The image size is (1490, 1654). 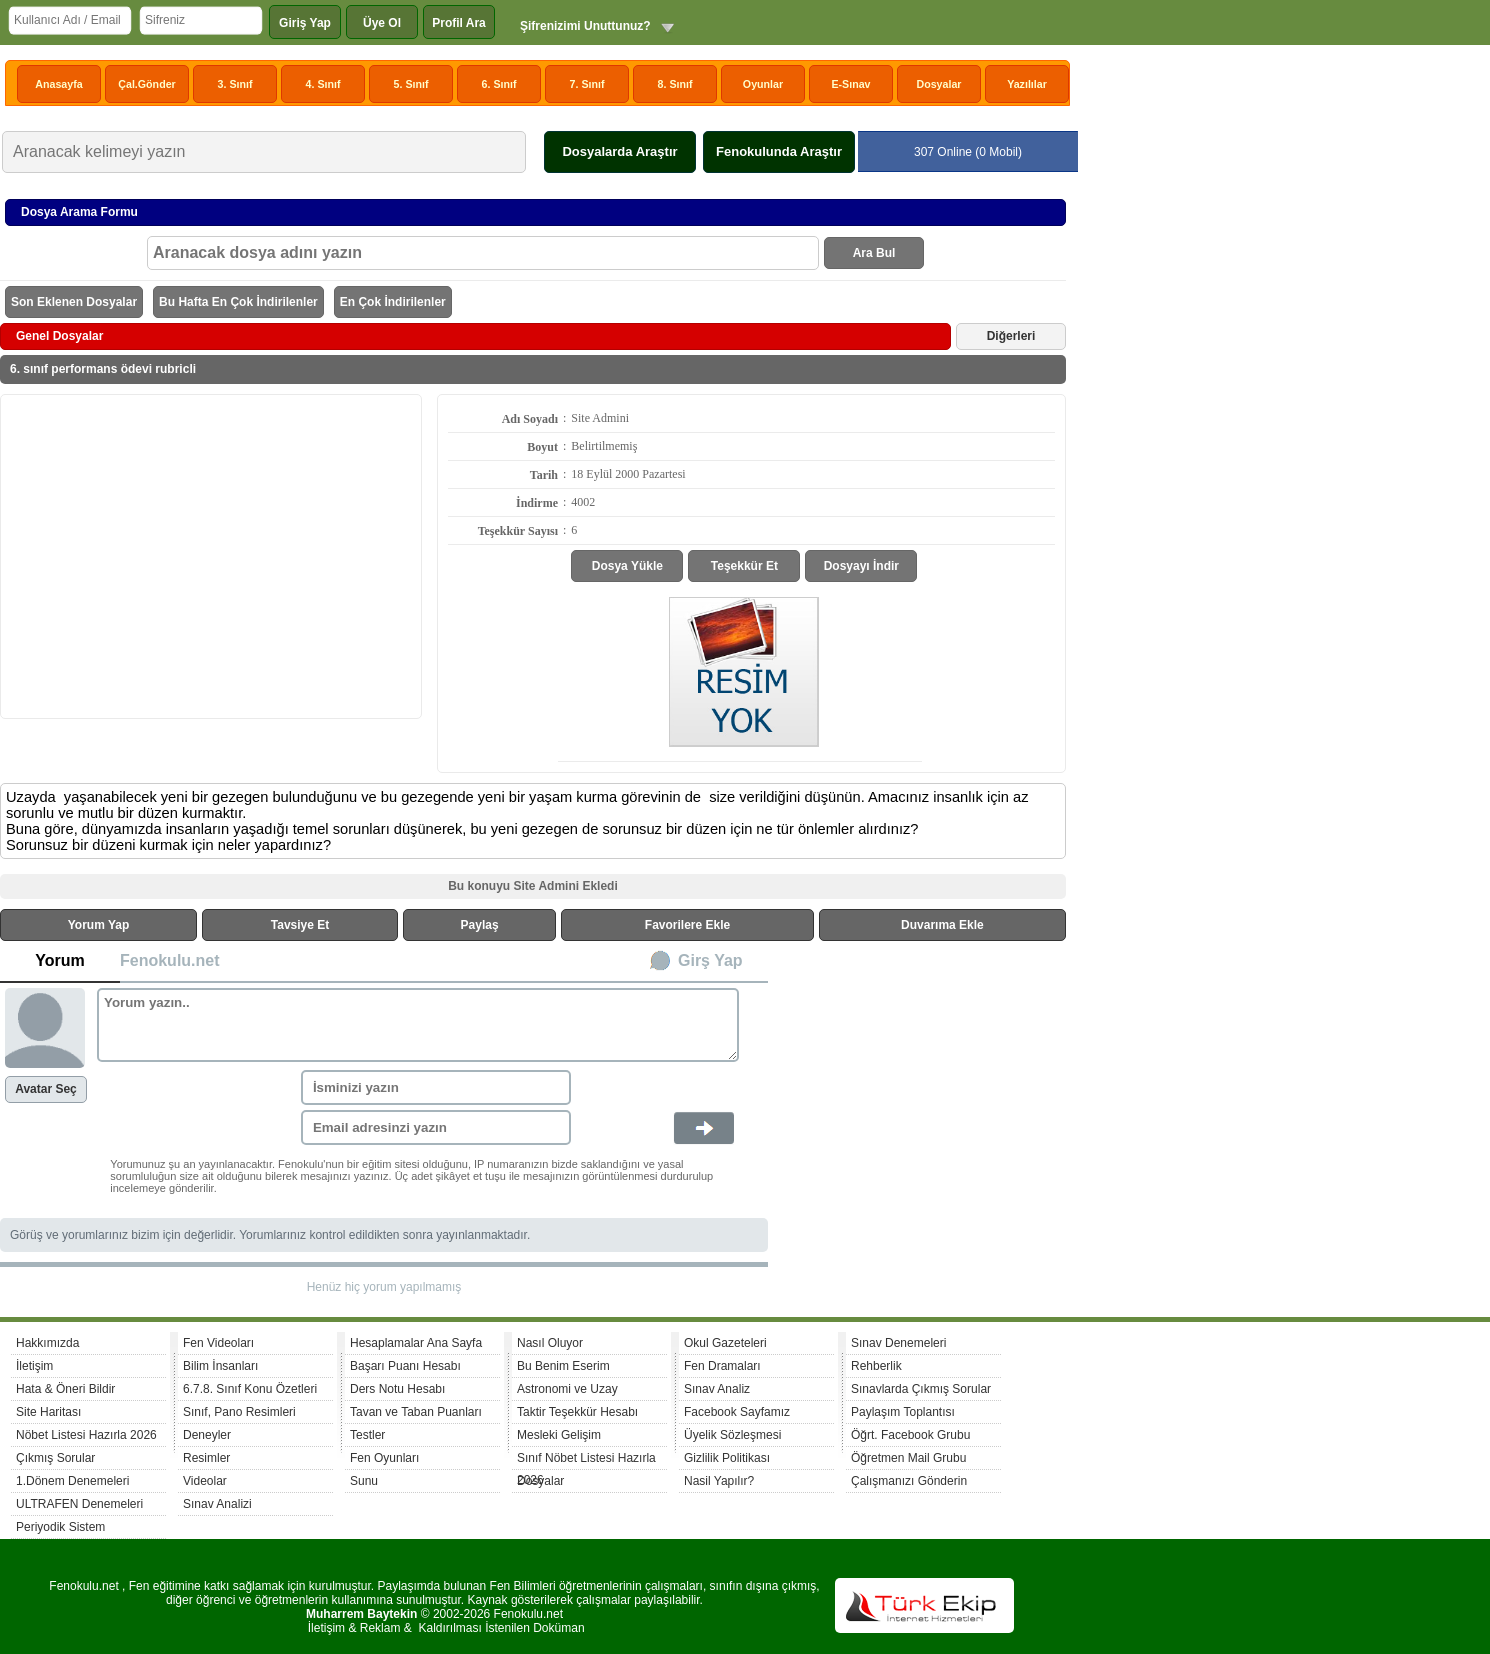 What do you see at coordinates (205, 1481) in the screenshot?
I see `Videolar` at bounding box center [205, 1481].